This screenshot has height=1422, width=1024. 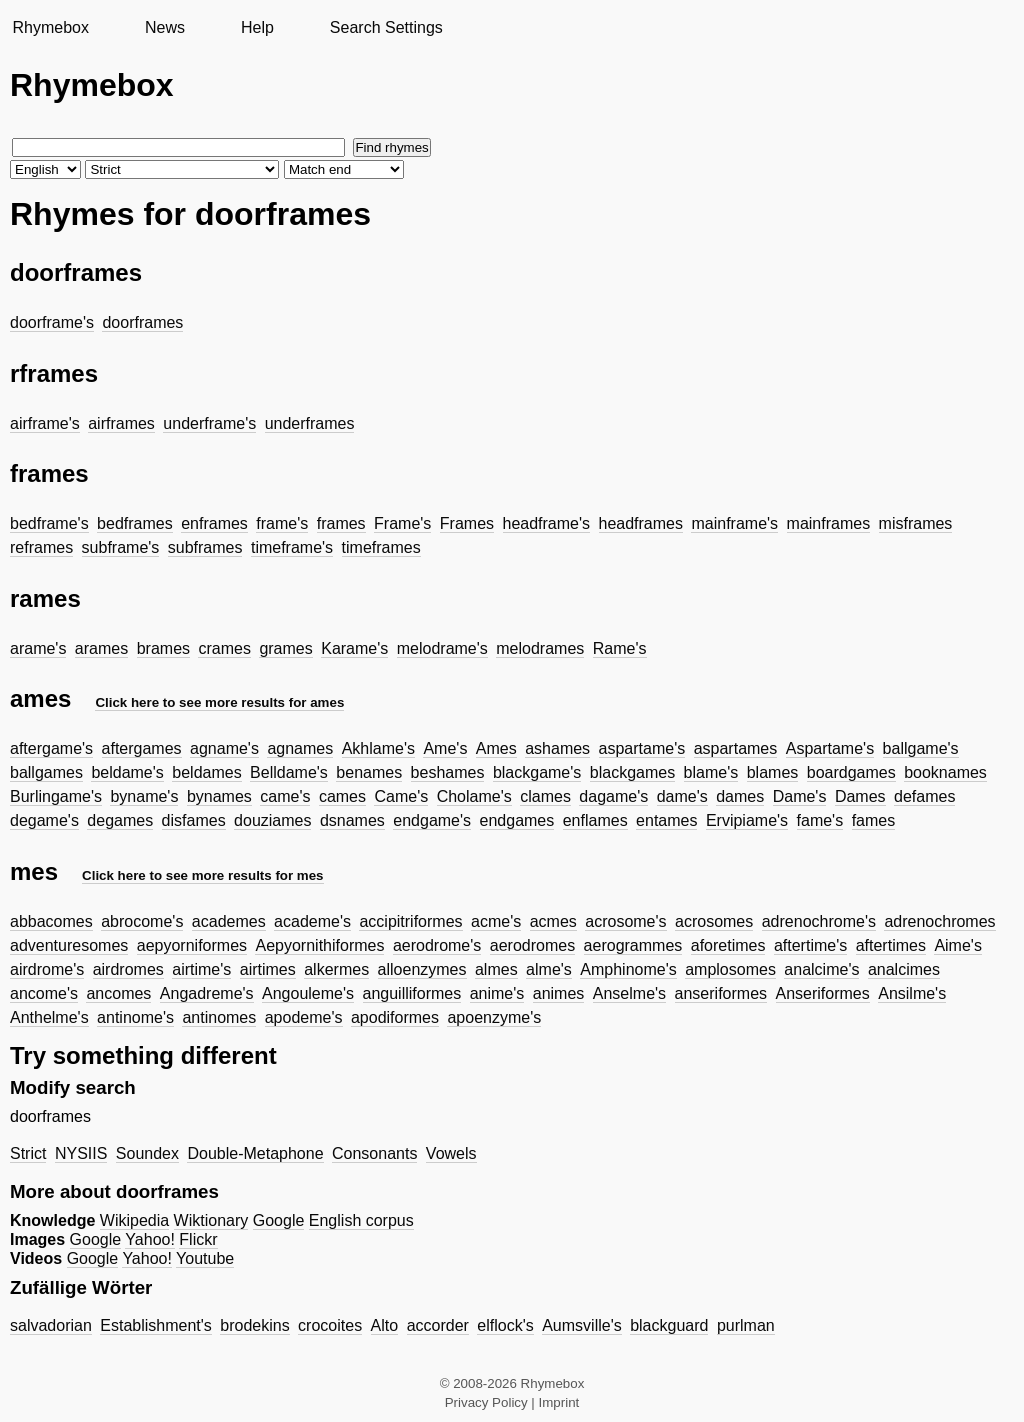 I want to click on beldames, so click(x=206, y=772).